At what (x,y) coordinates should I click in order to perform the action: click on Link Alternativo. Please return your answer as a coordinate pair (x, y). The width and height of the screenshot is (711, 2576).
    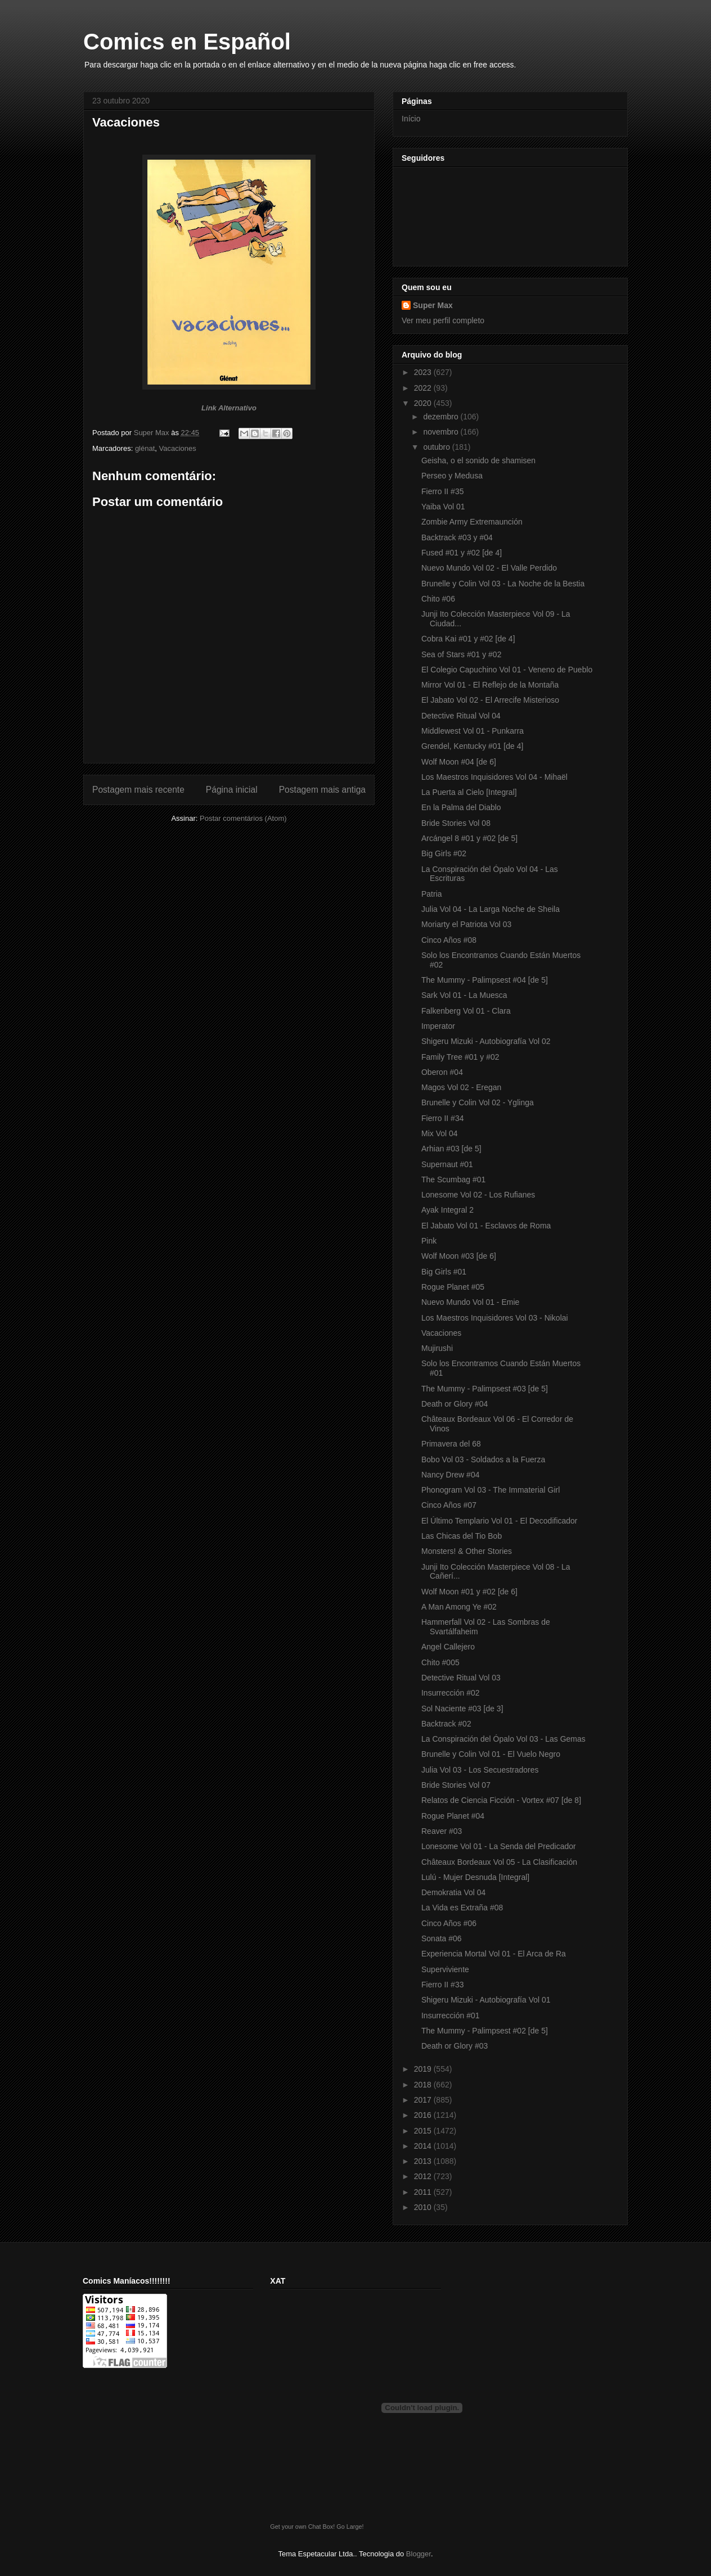
    Looking at the image, I should click on (228, 408).